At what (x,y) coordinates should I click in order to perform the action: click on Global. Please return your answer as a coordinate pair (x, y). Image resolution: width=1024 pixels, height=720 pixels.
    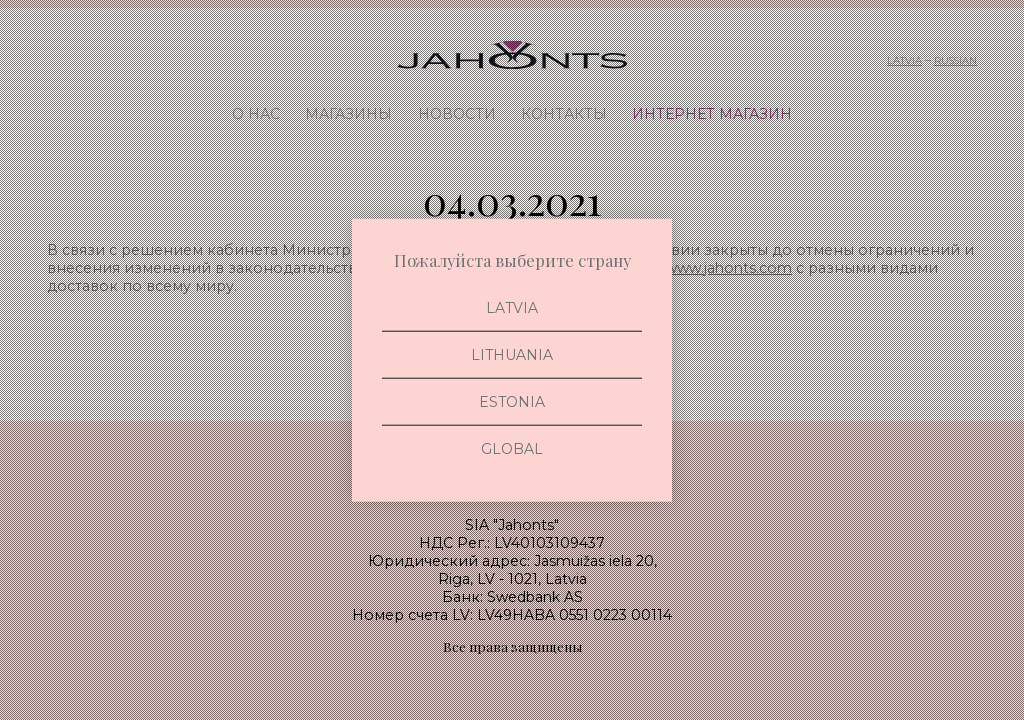
    Looking at the image, I should click on (512, 449).